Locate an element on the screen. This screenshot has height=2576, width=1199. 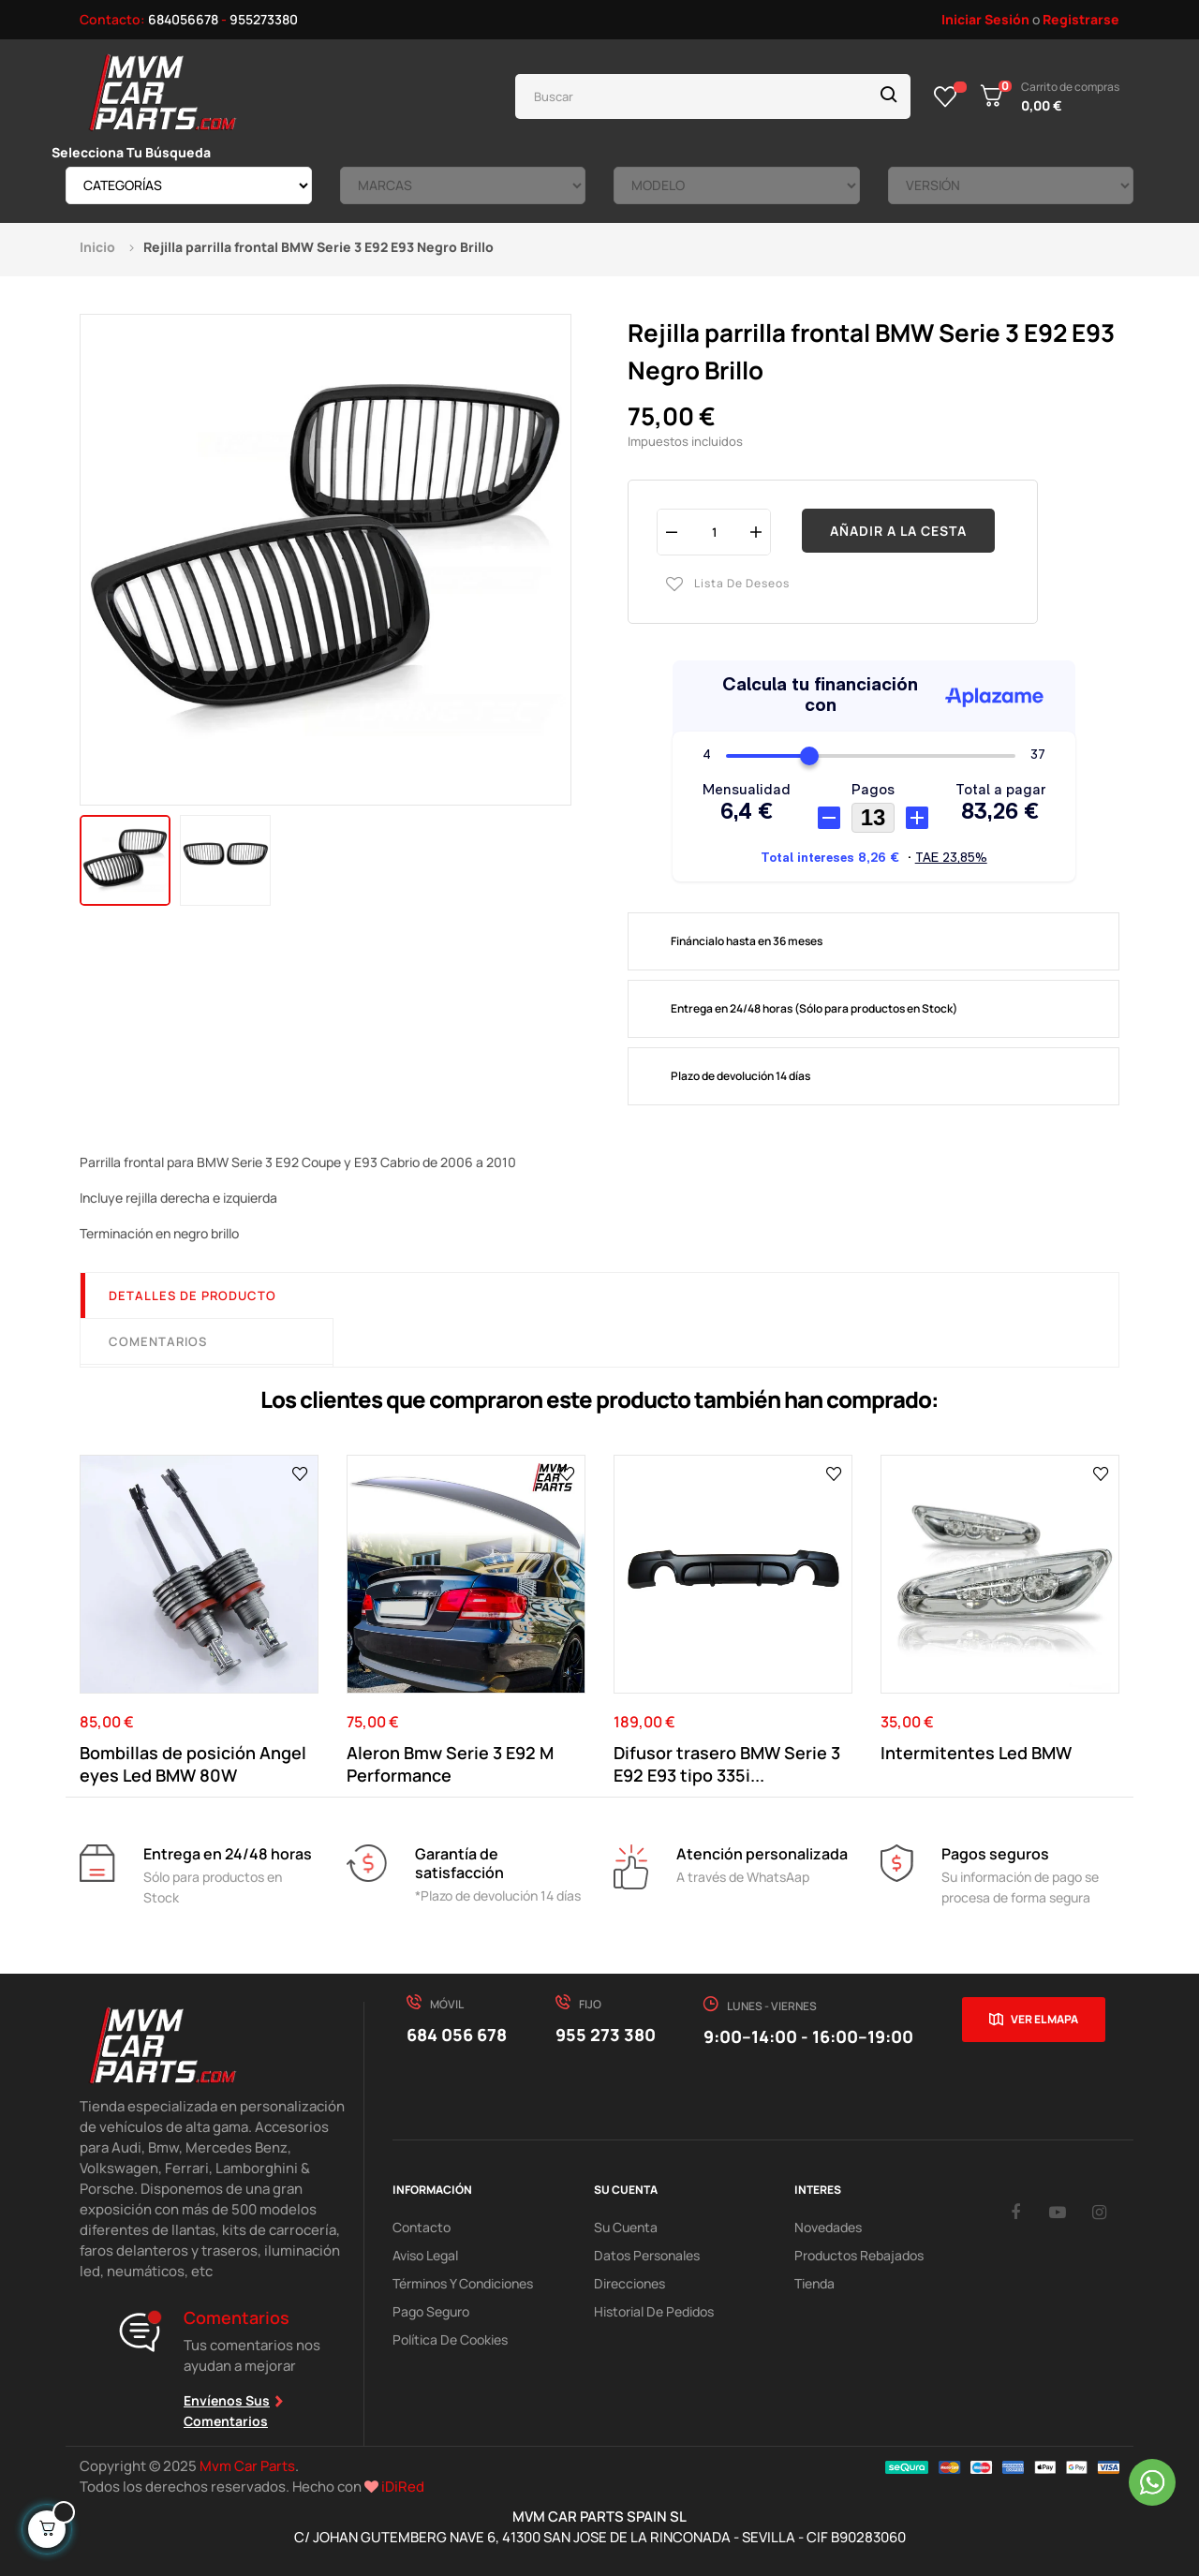
Productos Rebajados is located at coordinates (859, 2255).